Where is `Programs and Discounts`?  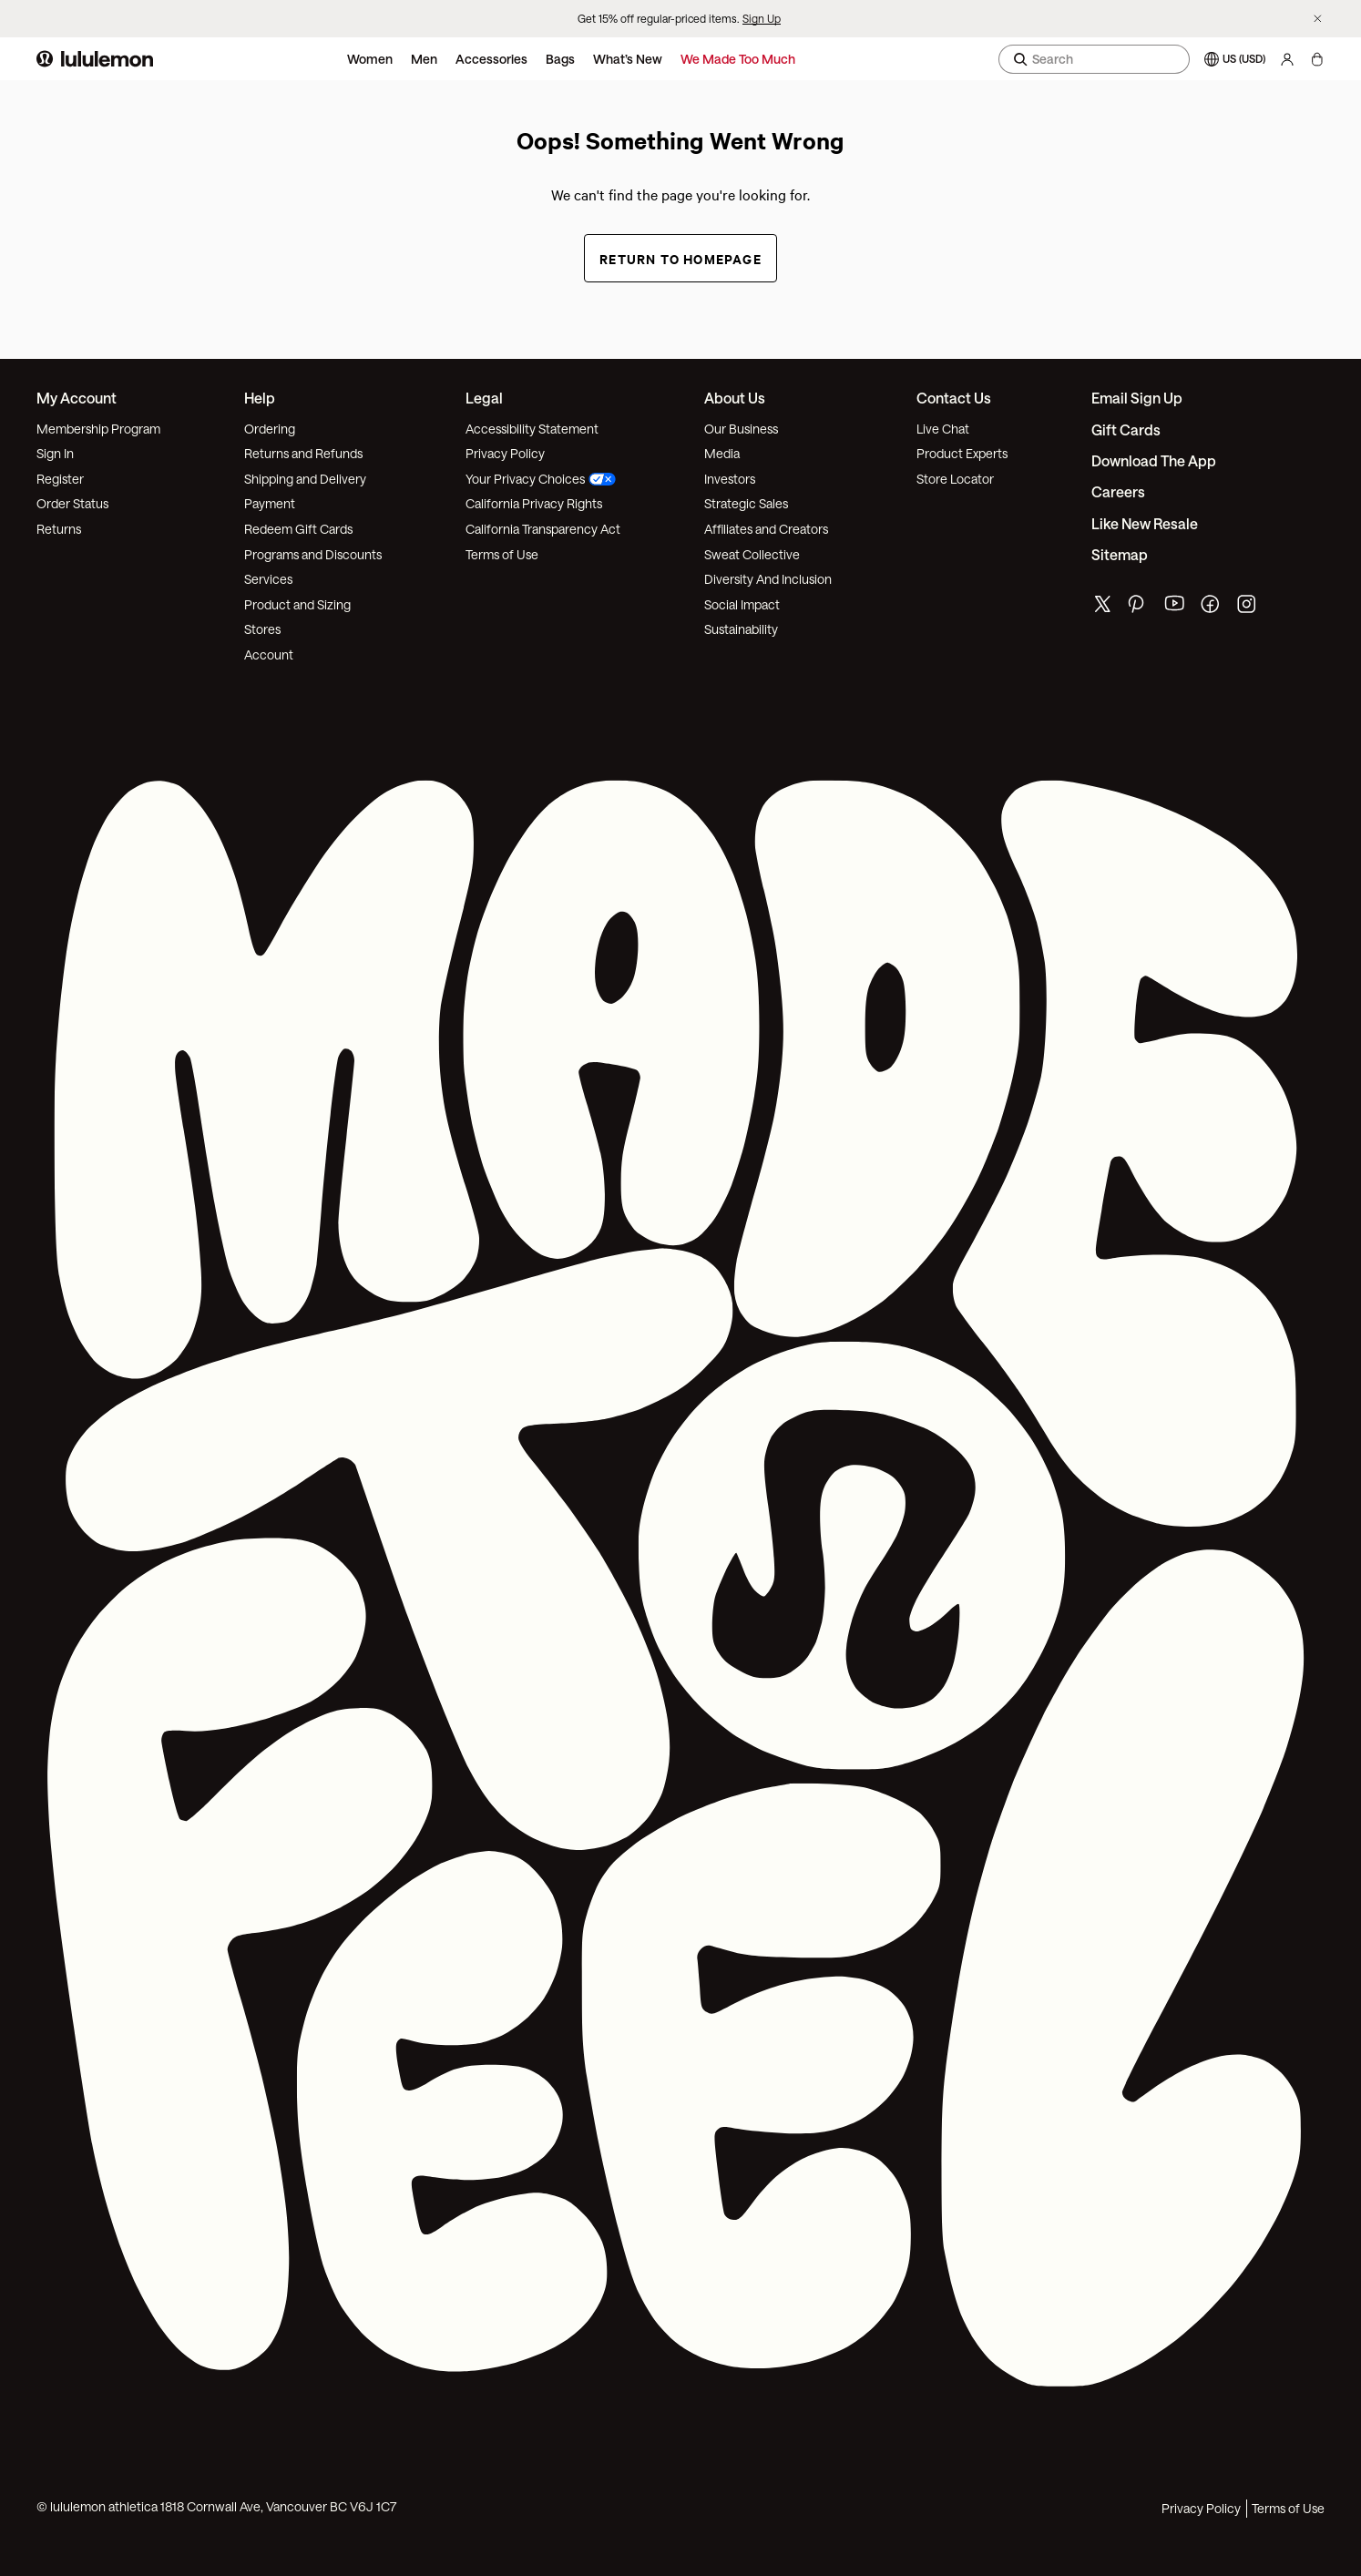 Programs and Discounts is located at coordinates (313, 554).